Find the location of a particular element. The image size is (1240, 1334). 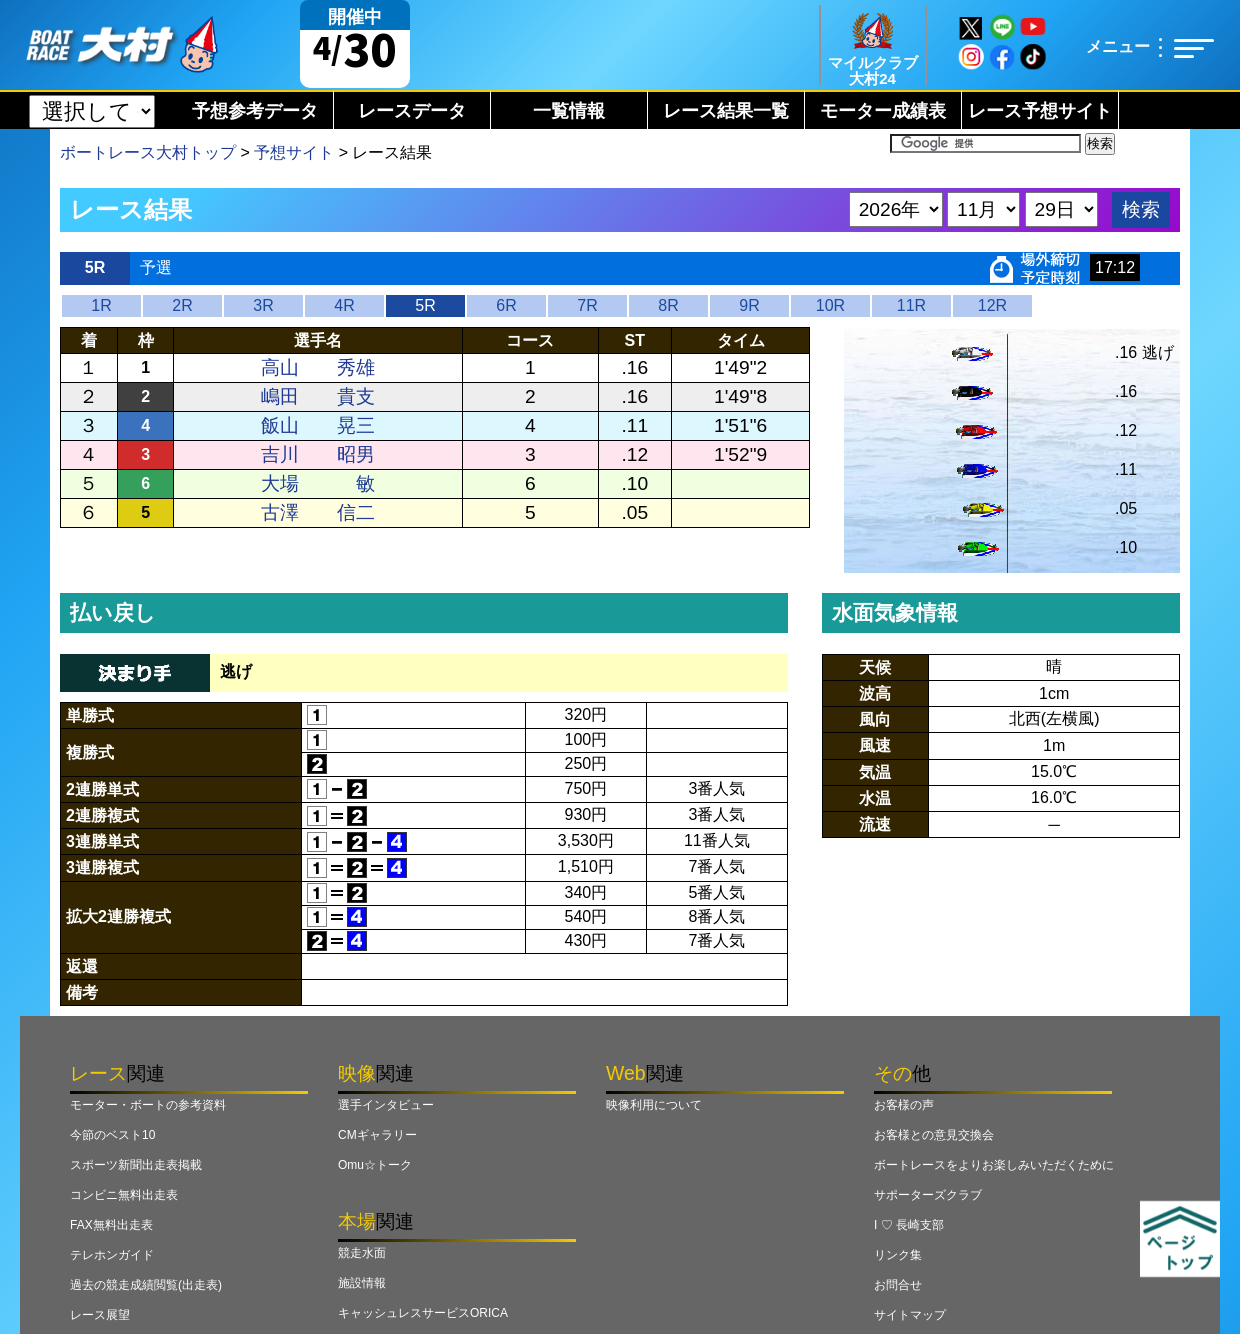

6R is located at coordinates (506, 305).